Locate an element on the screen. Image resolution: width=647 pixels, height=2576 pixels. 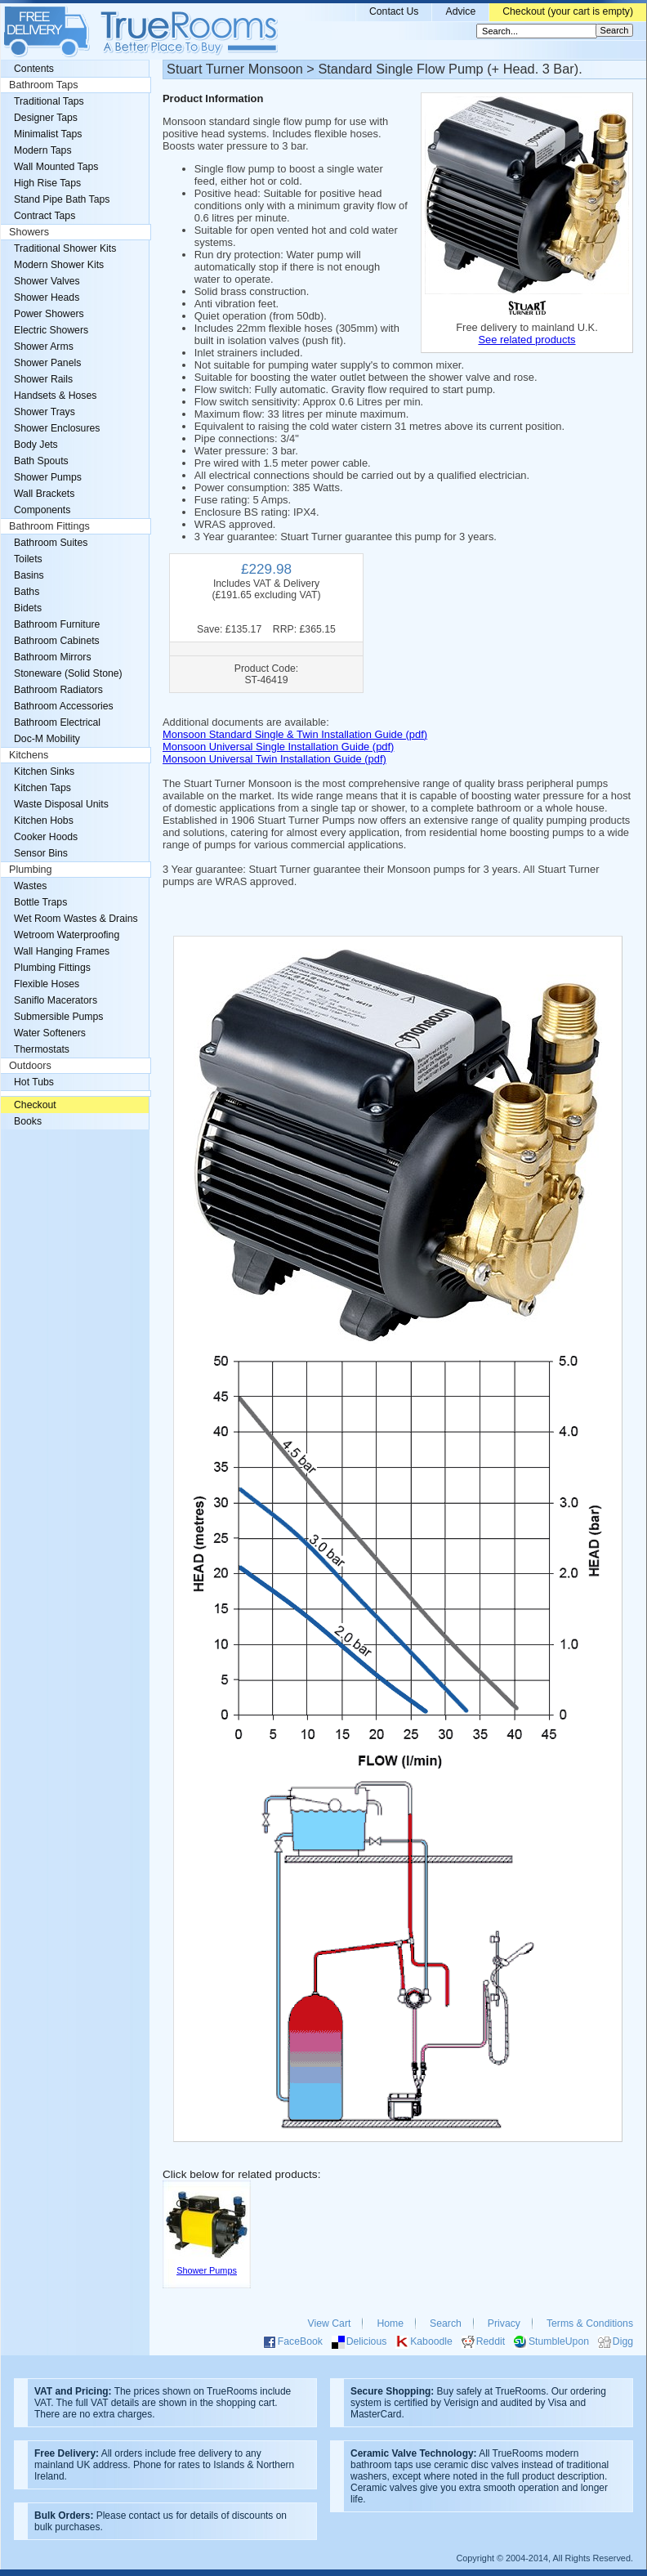
Contract Taps is located at coordinates (44, 215).